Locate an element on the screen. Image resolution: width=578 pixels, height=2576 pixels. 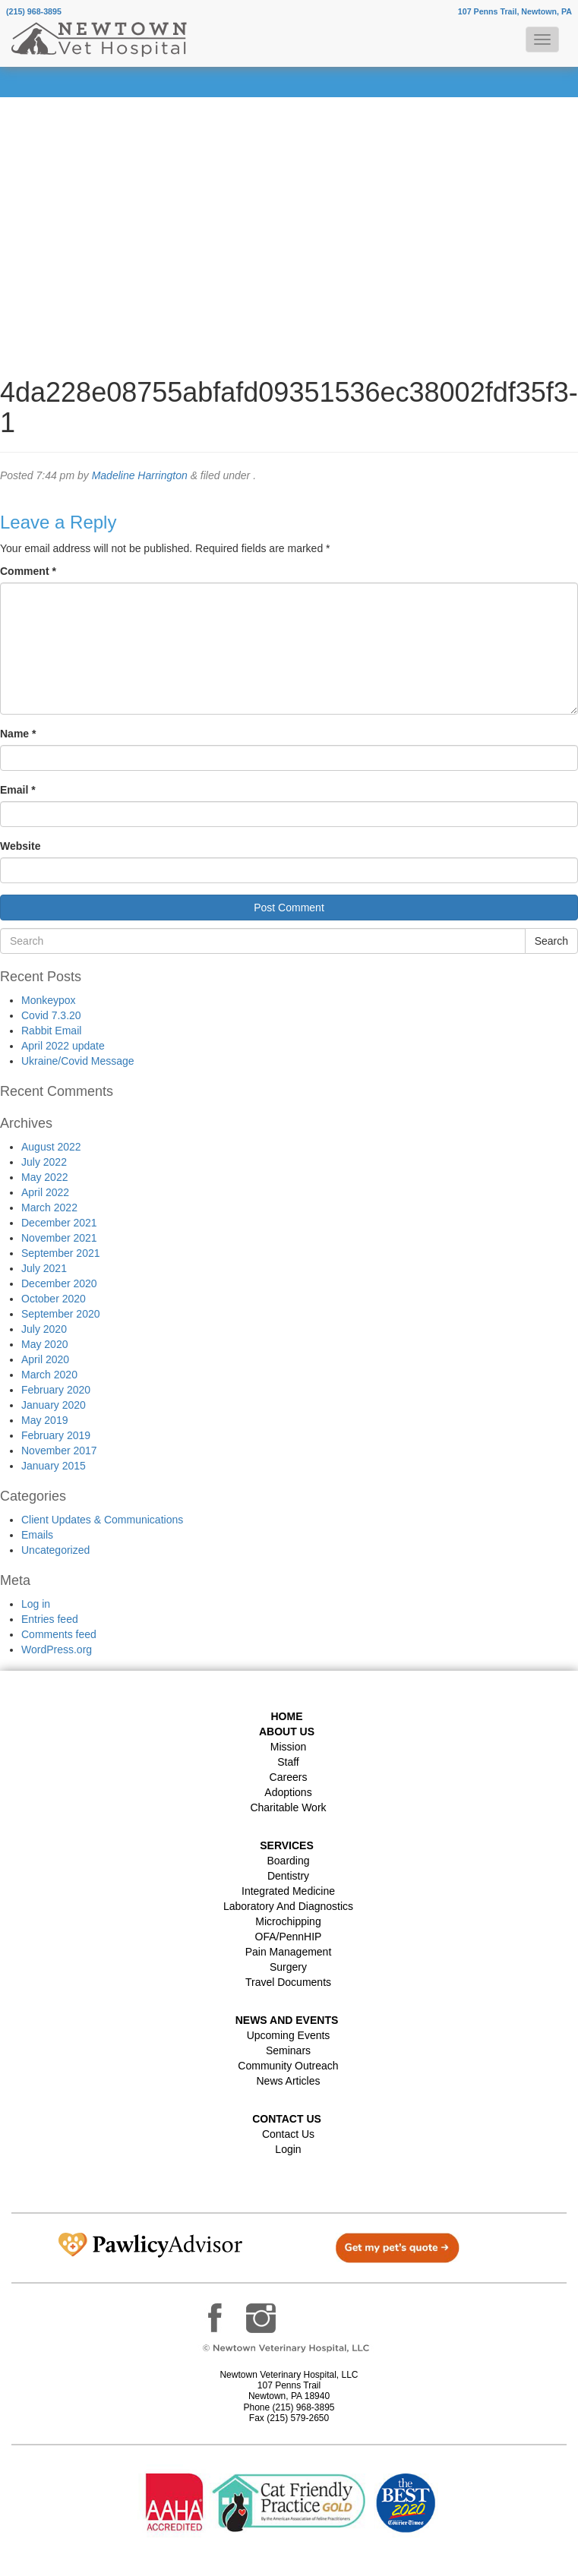
January 2015 is located at coordinates (53, 1466).